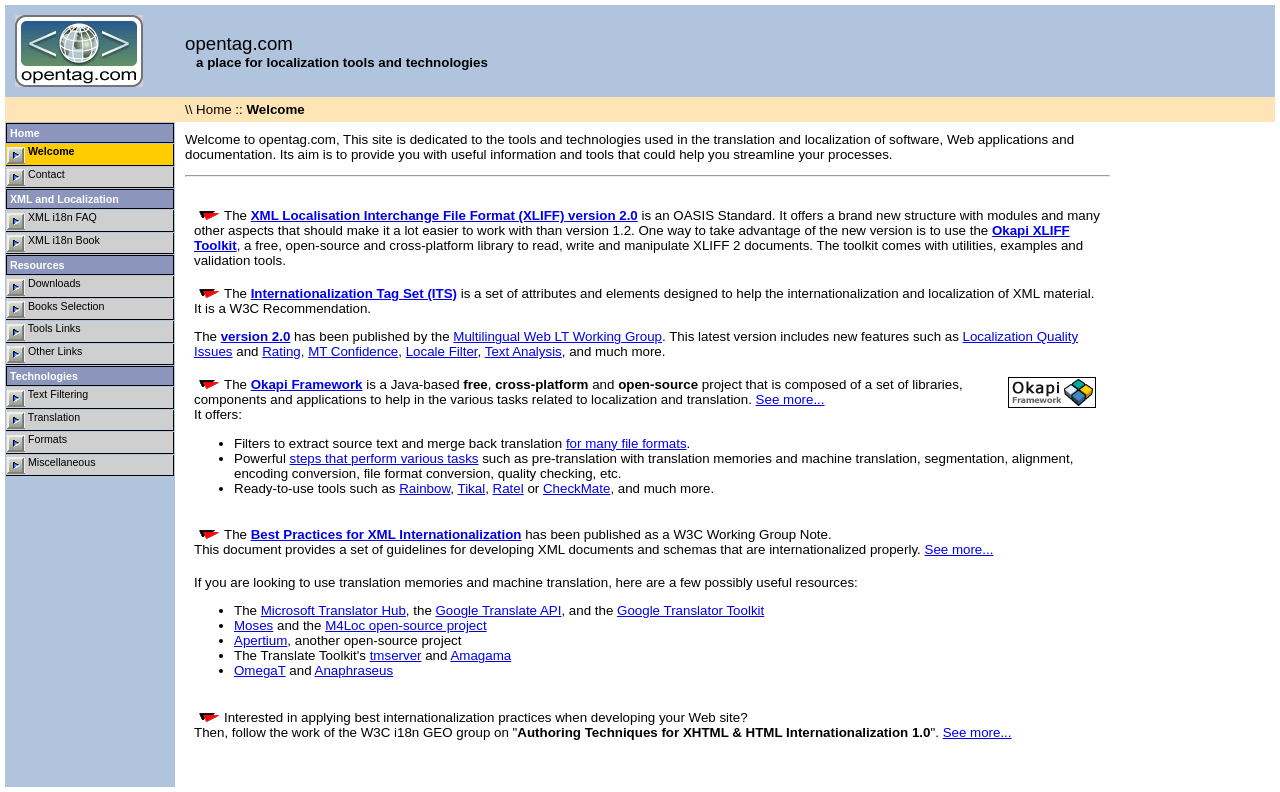  What do you see at coordinates (444, 215) in the screenshot?
I see `XML Localisation Interchange File Format (XLIFF) version 2.0` at bounding box center [444, 215].